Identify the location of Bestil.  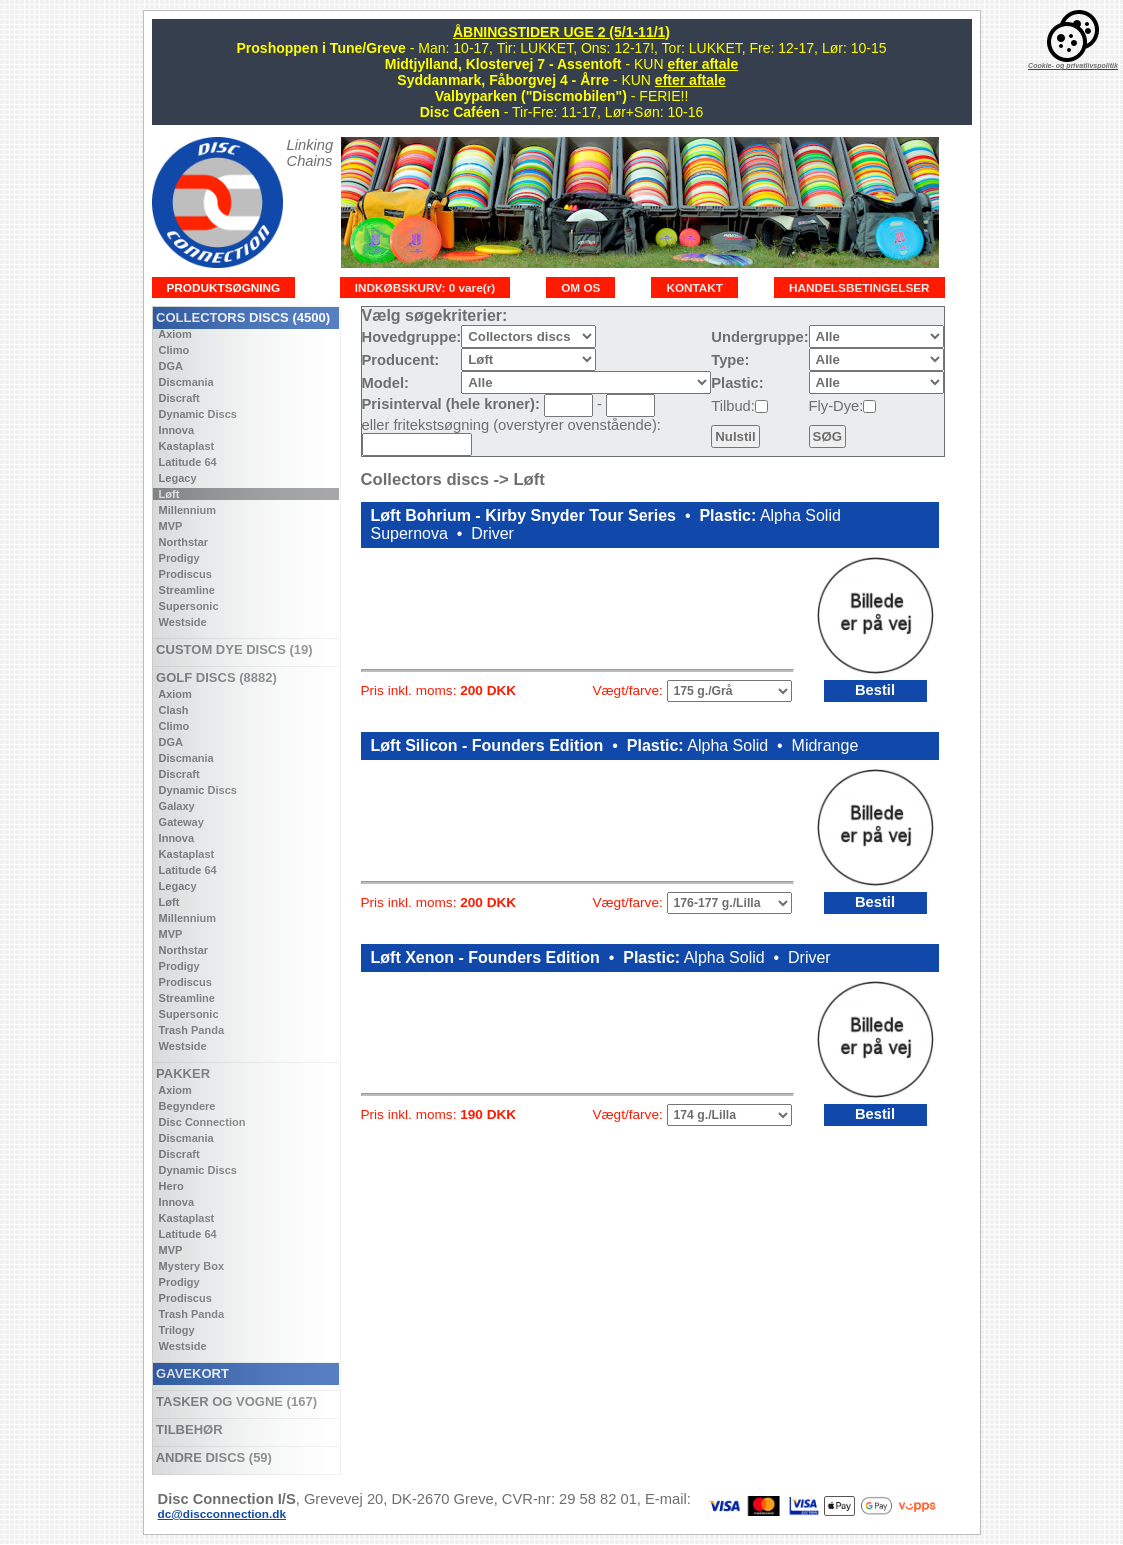
(875, 690).